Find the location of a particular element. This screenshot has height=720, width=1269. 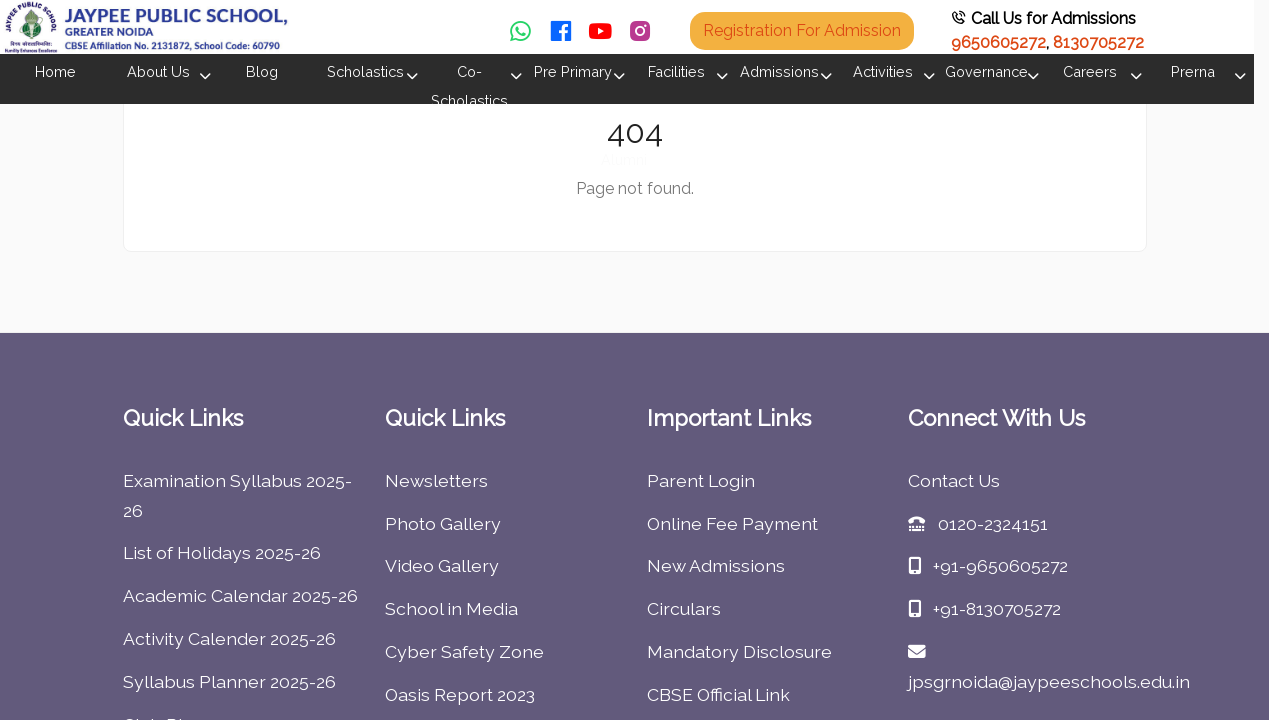

Blog is located at coordinates (262, 71).